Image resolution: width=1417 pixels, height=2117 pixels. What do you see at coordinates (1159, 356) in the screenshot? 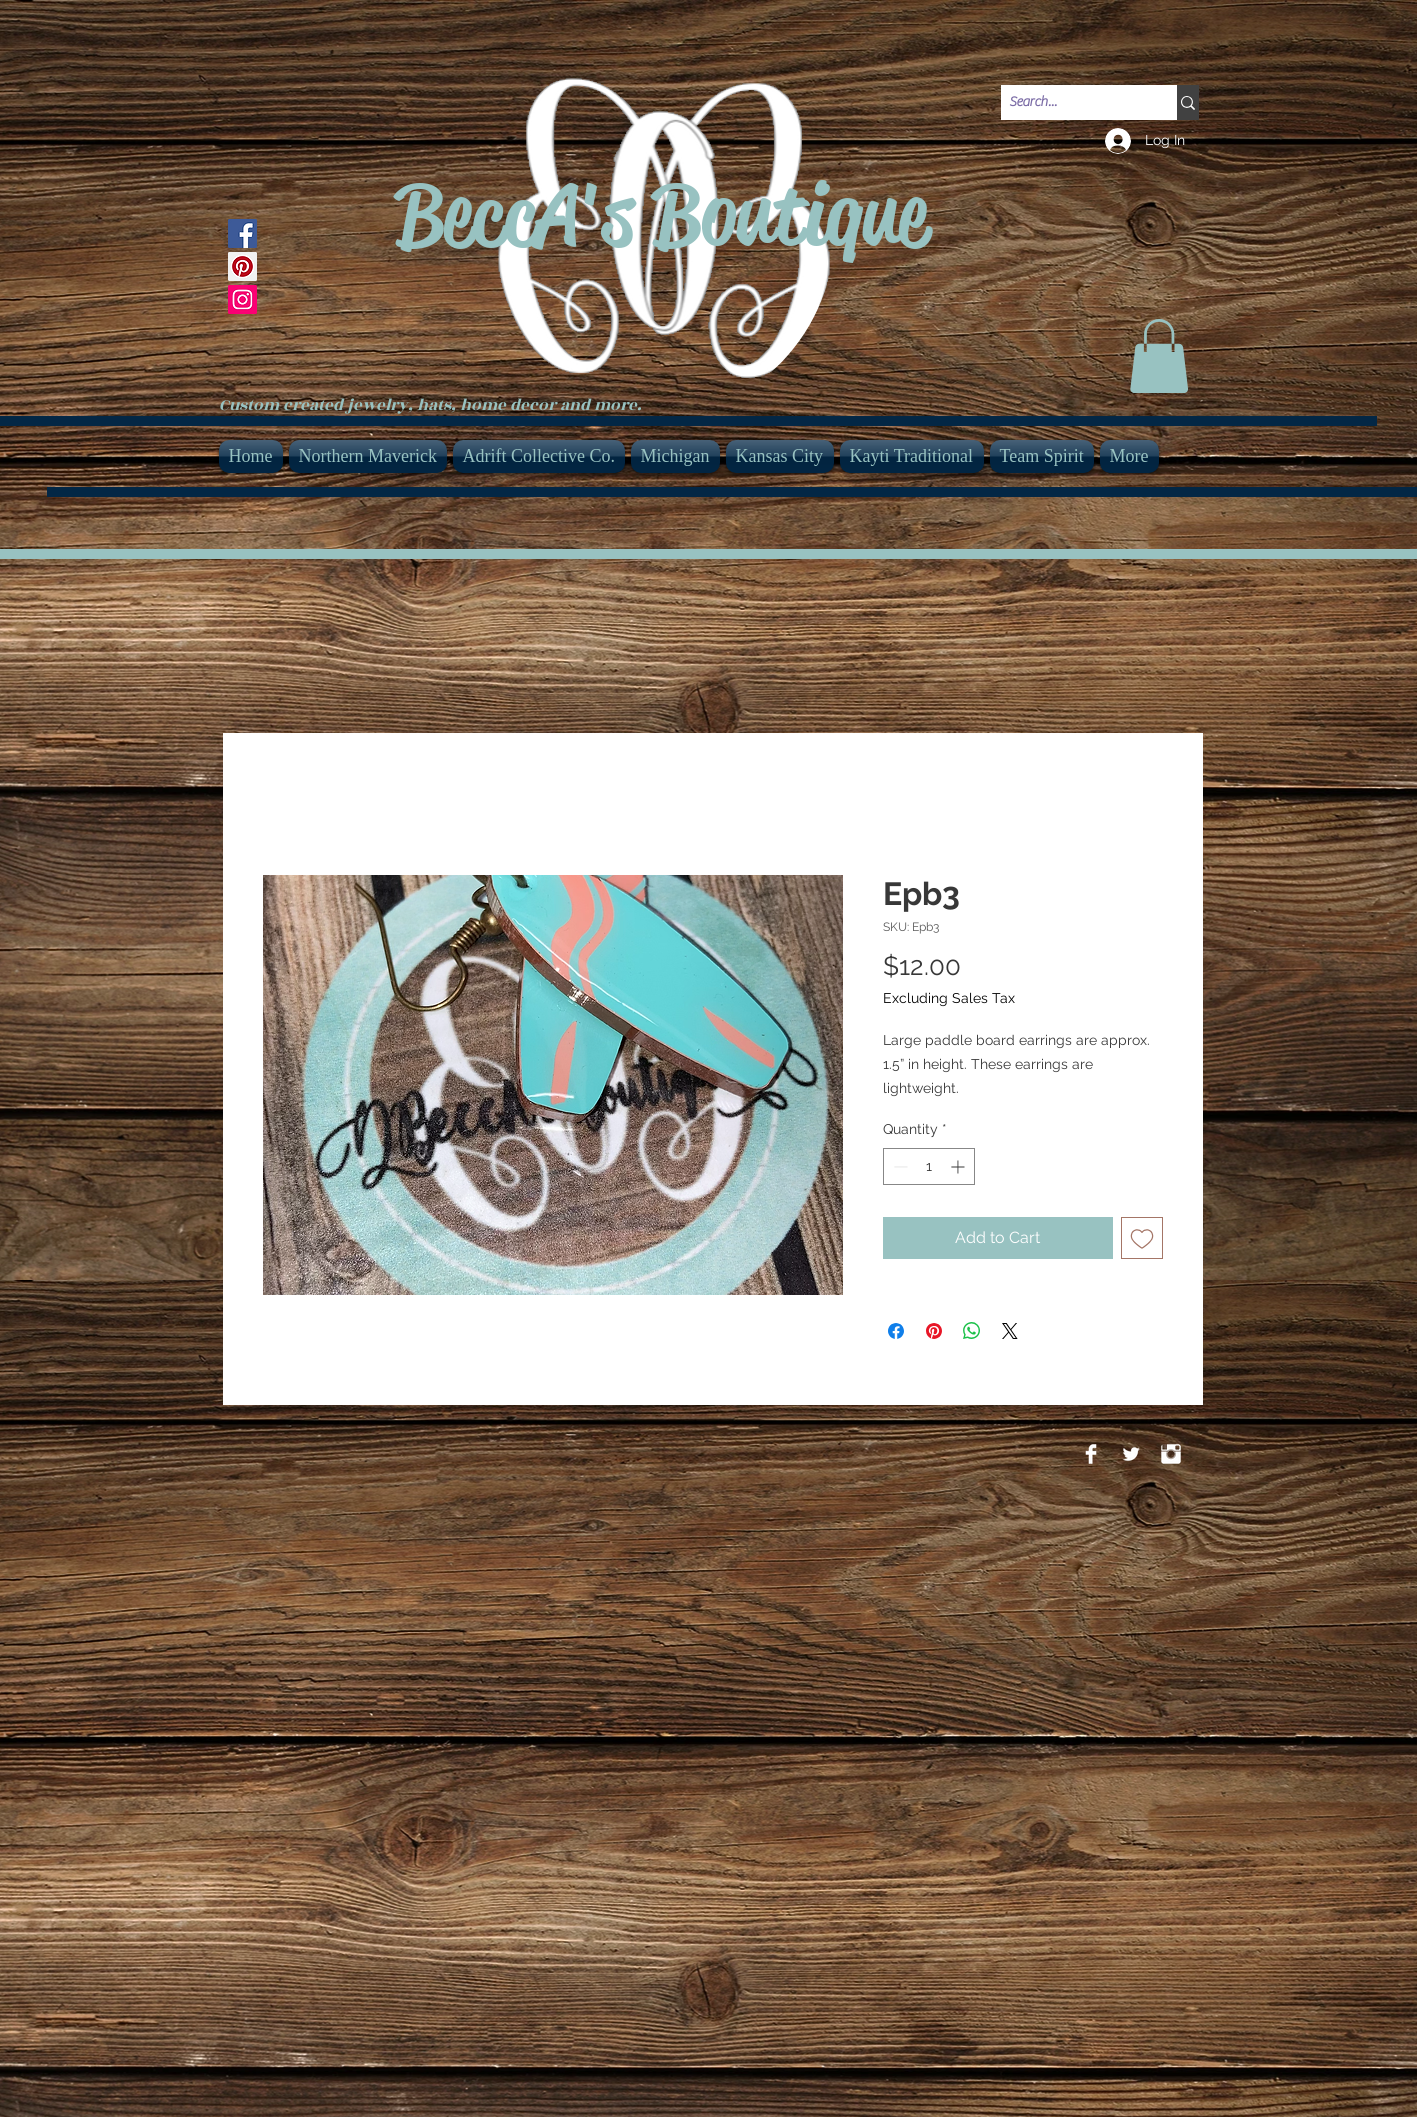
I see `[link]` at bounding box center [1159, 356].